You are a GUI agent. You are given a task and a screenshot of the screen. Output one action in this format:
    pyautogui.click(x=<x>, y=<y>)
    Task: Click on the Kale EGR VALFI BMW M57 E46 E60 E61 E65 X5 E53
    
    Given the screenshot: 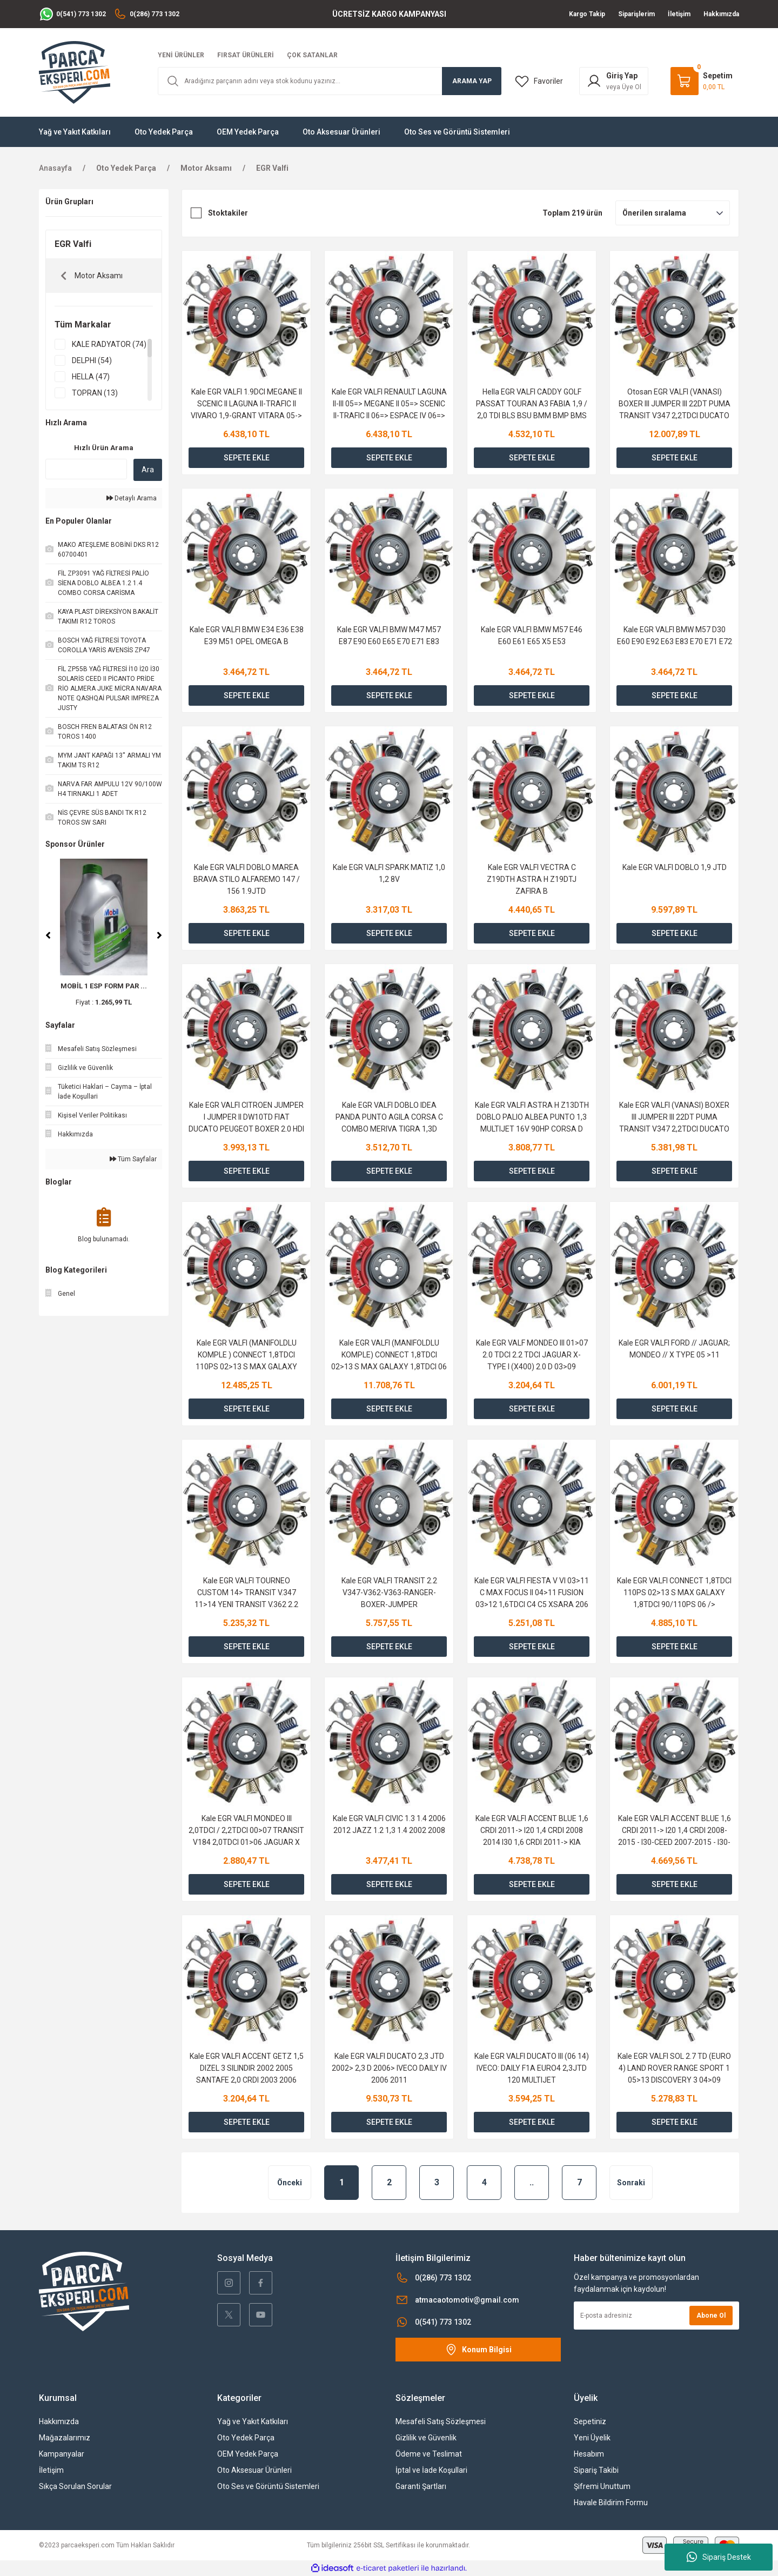 What is the action you would take?
    pyautogui.click(x=531, y=635)
    